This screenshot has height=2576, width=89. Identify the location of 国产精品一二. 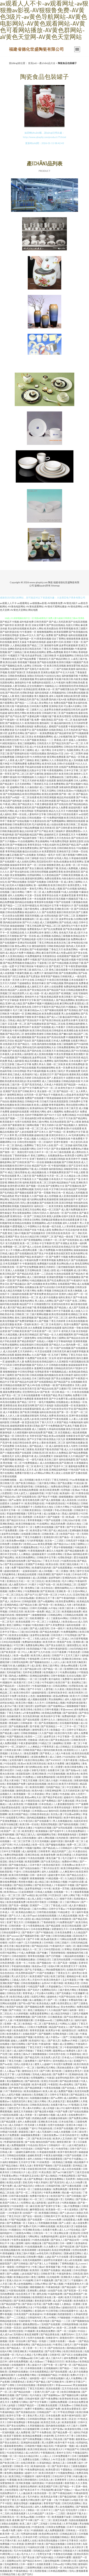
(81, 996).